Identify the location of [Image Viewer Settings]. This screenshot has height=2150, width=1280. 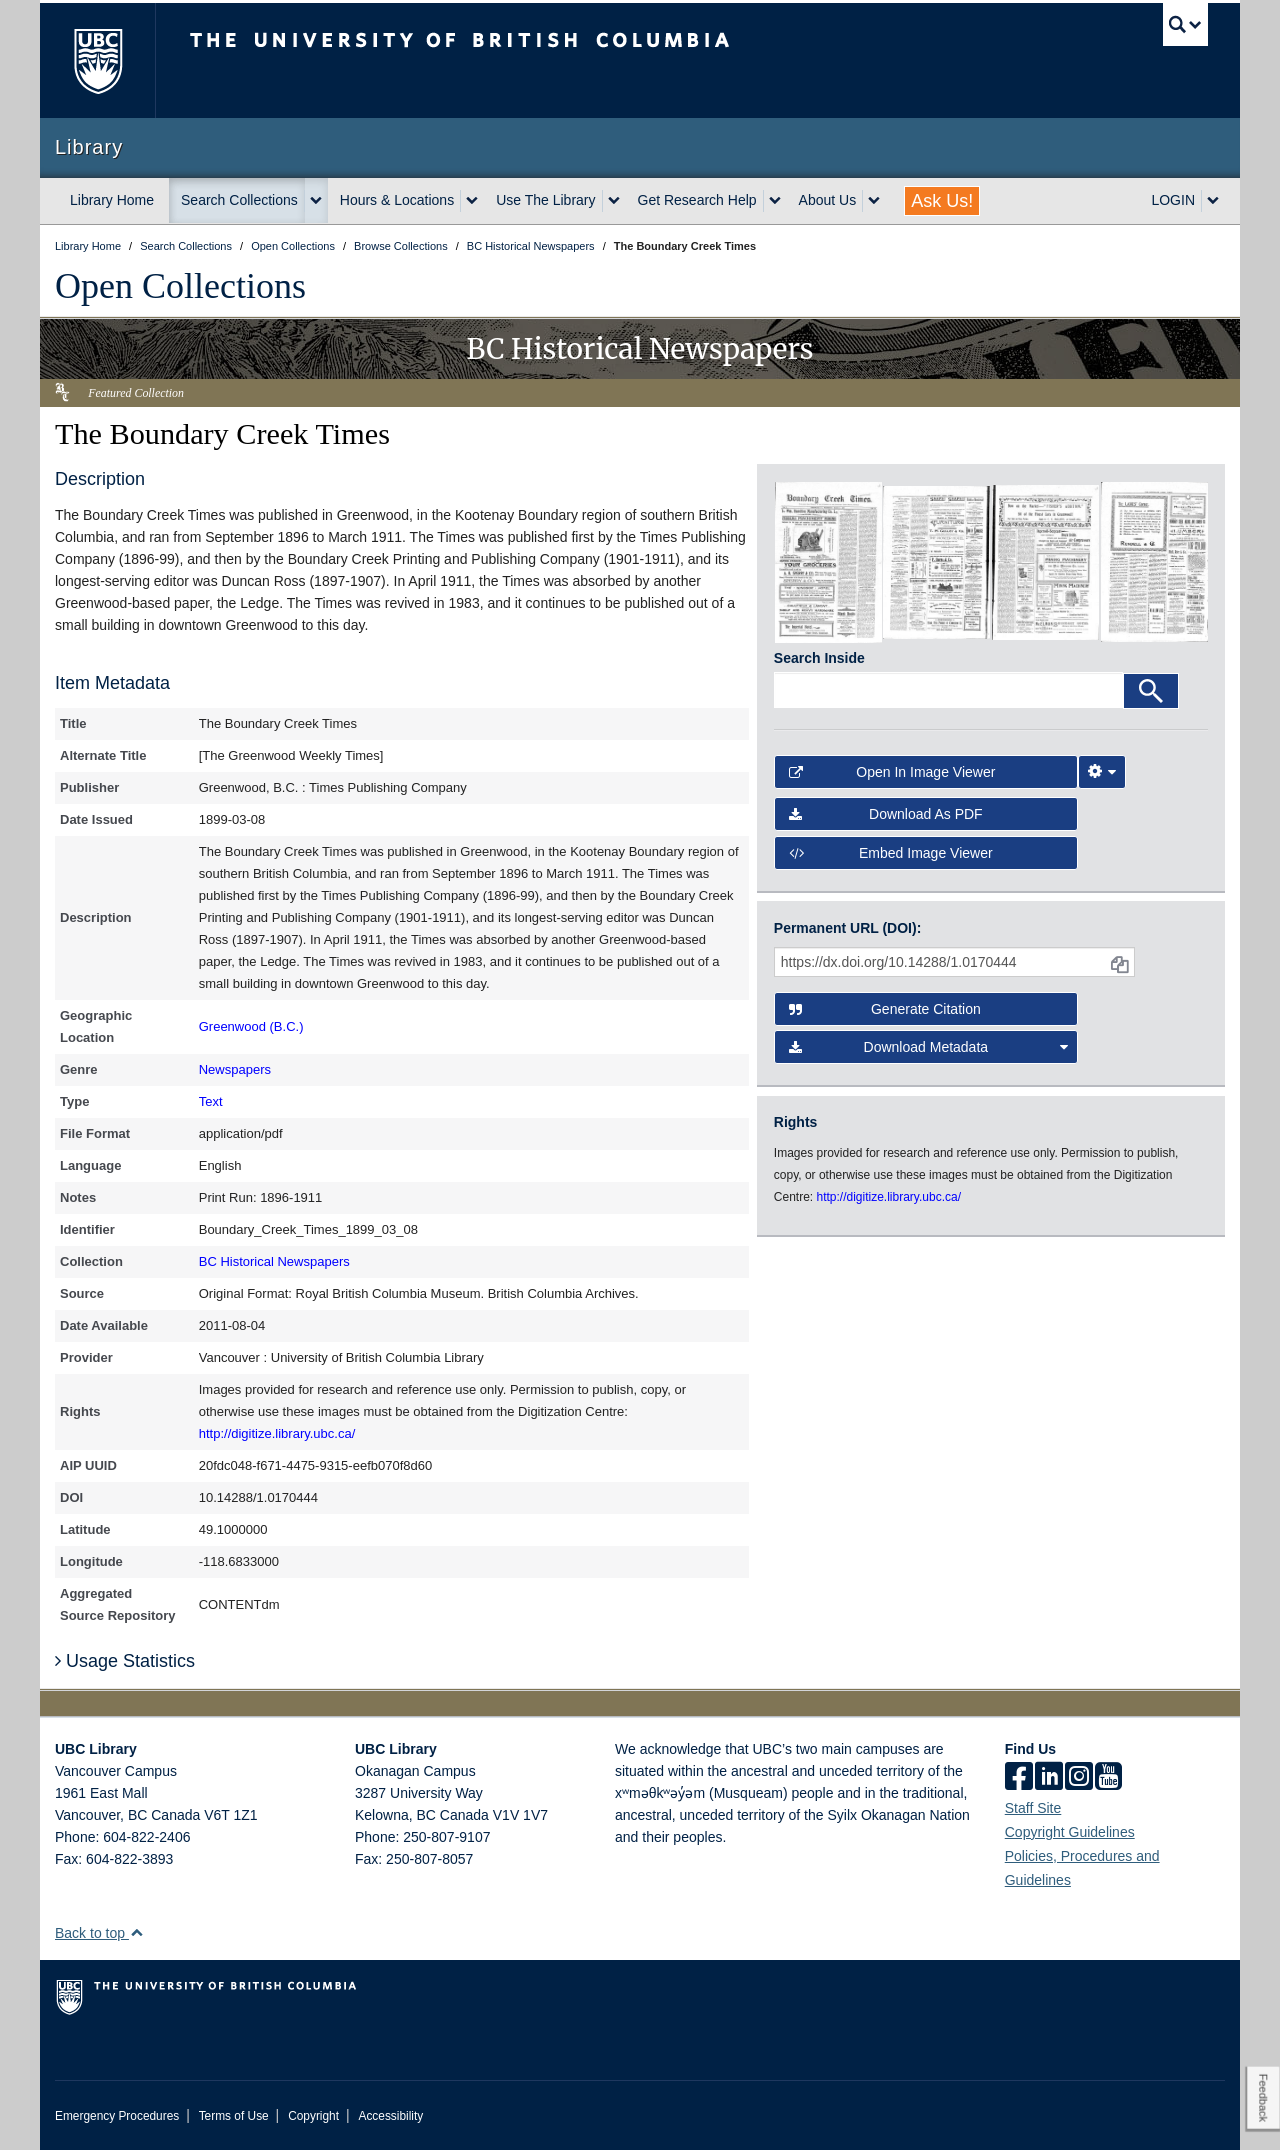
(1102, 772).